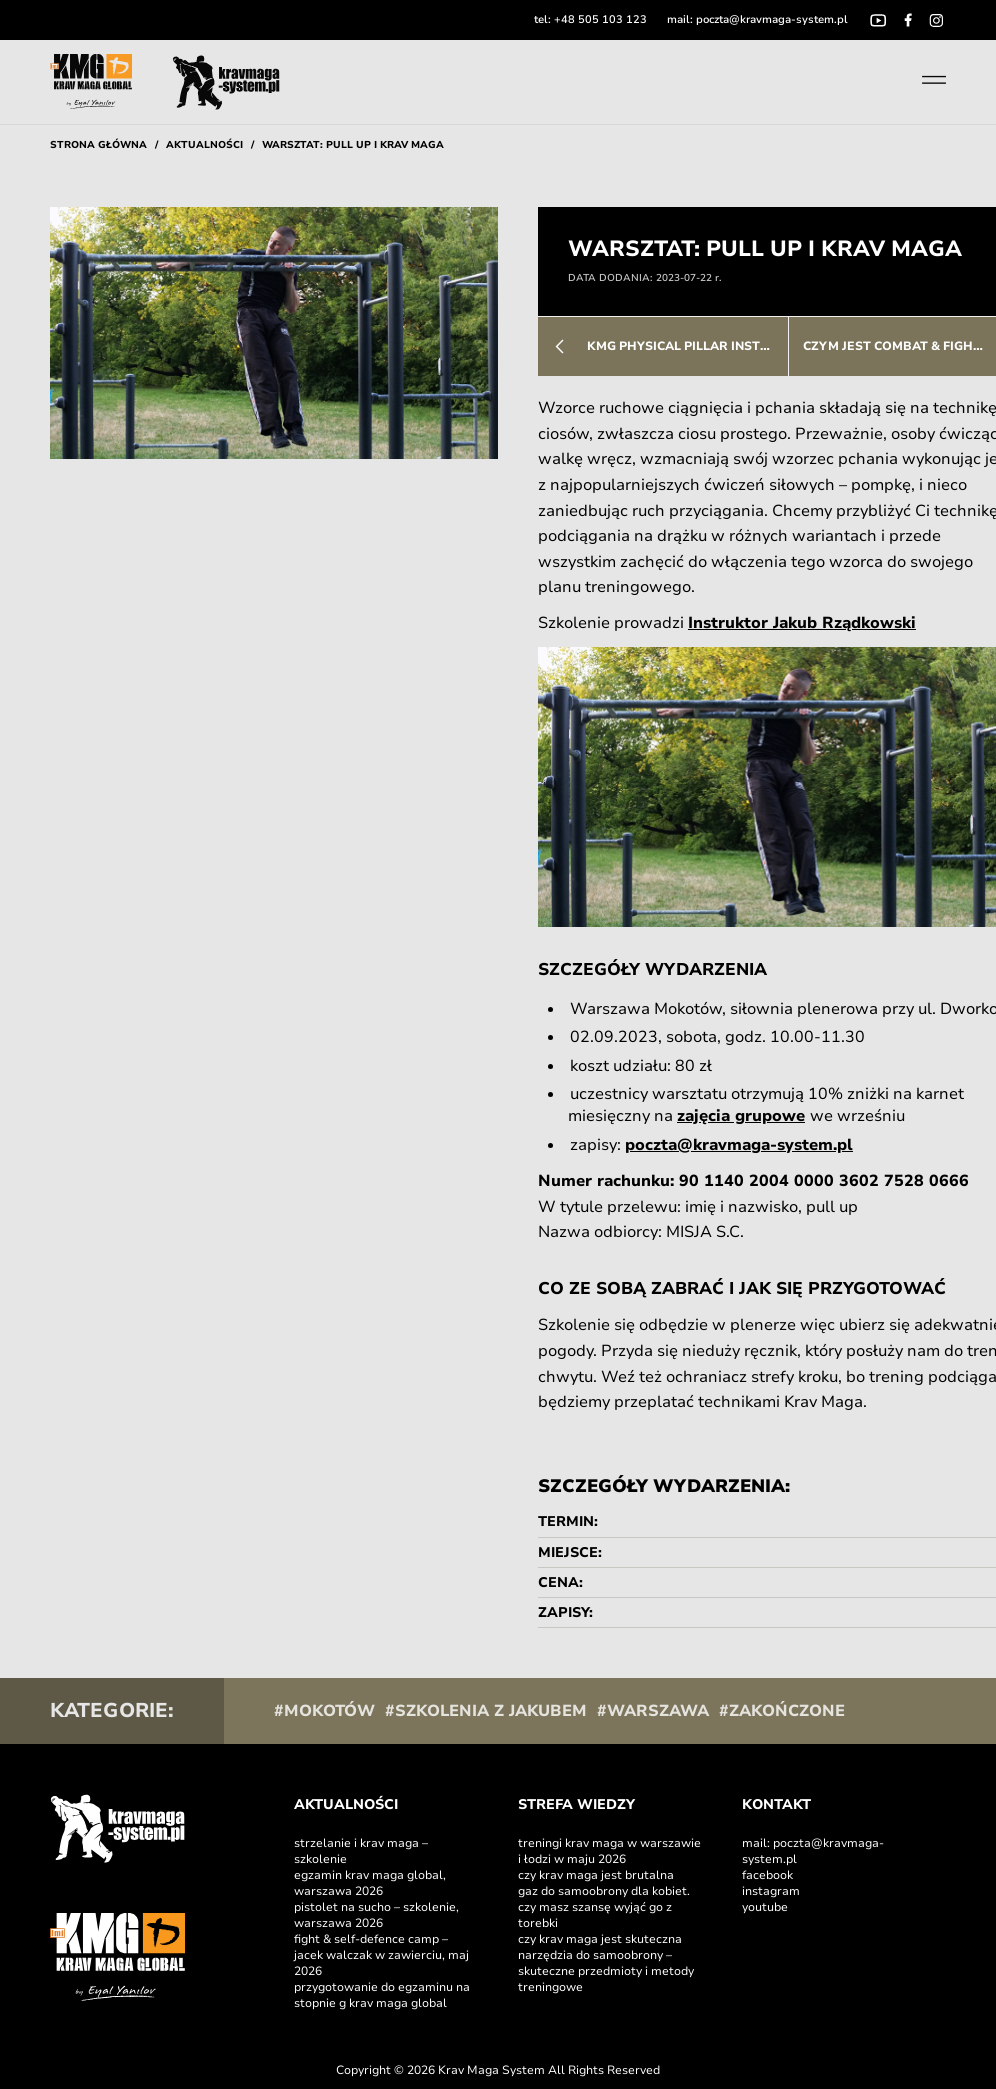  Describe the element at coordinates (370, 1883) in the screenshot. I see `Egzamin Krav Maga Global, Warszawa 2026` at that location.